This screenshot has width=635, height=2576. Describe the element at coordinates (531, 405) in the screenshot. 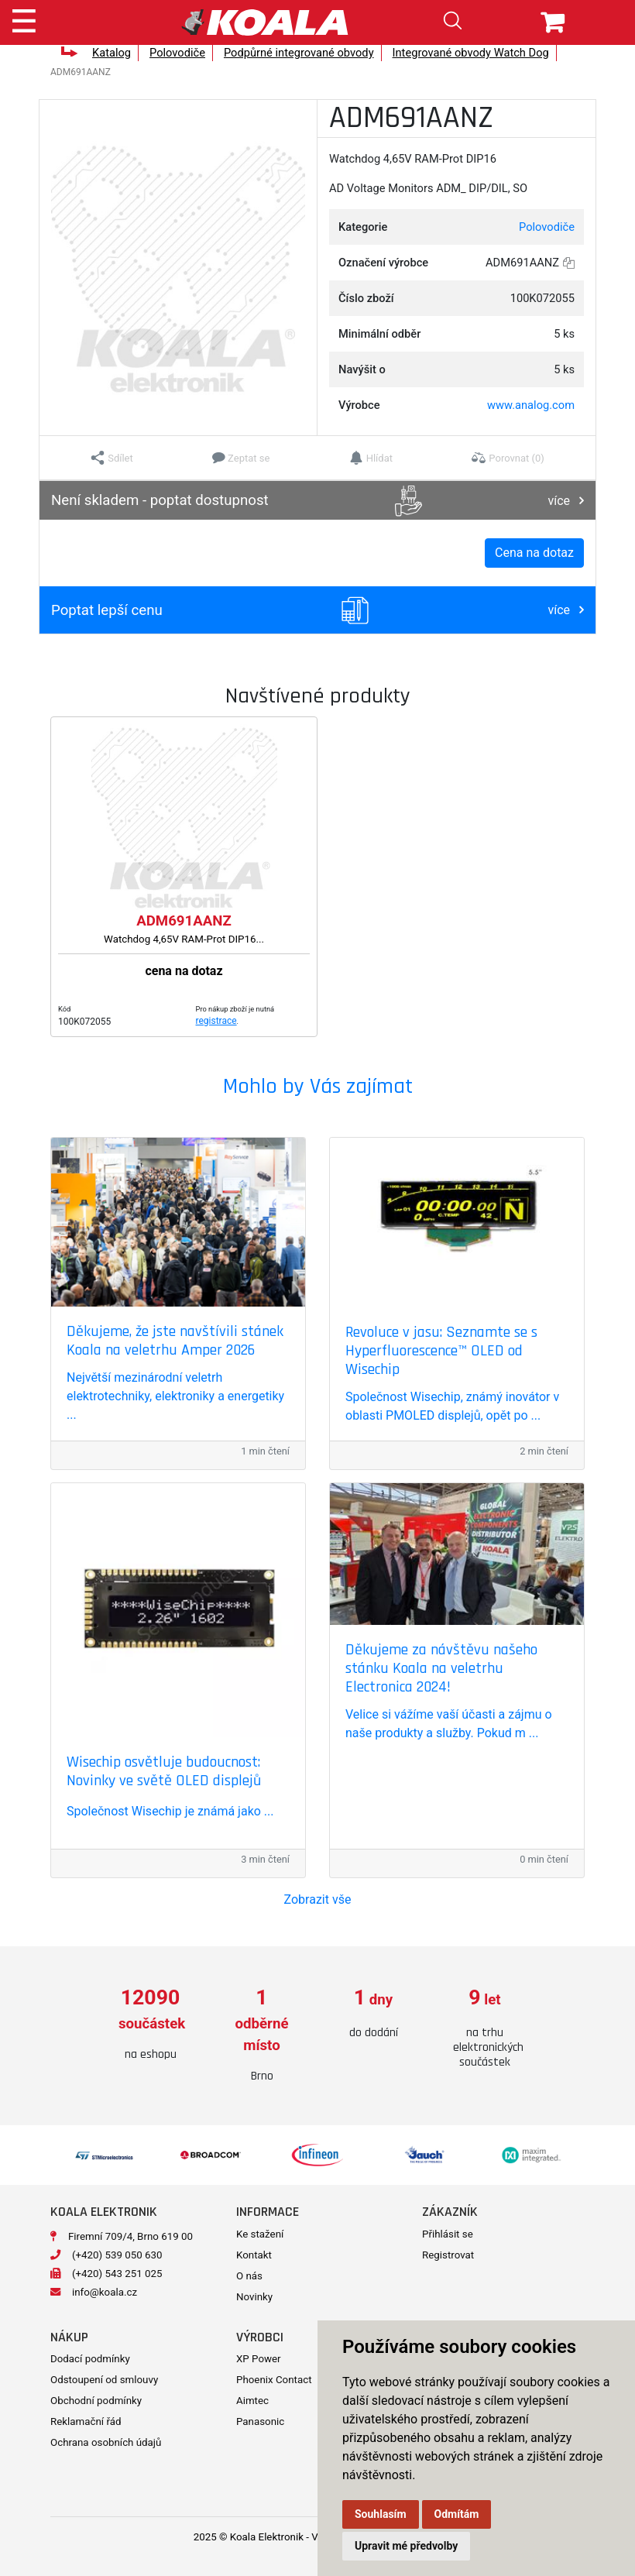

I see `www.analog.com` at that location.